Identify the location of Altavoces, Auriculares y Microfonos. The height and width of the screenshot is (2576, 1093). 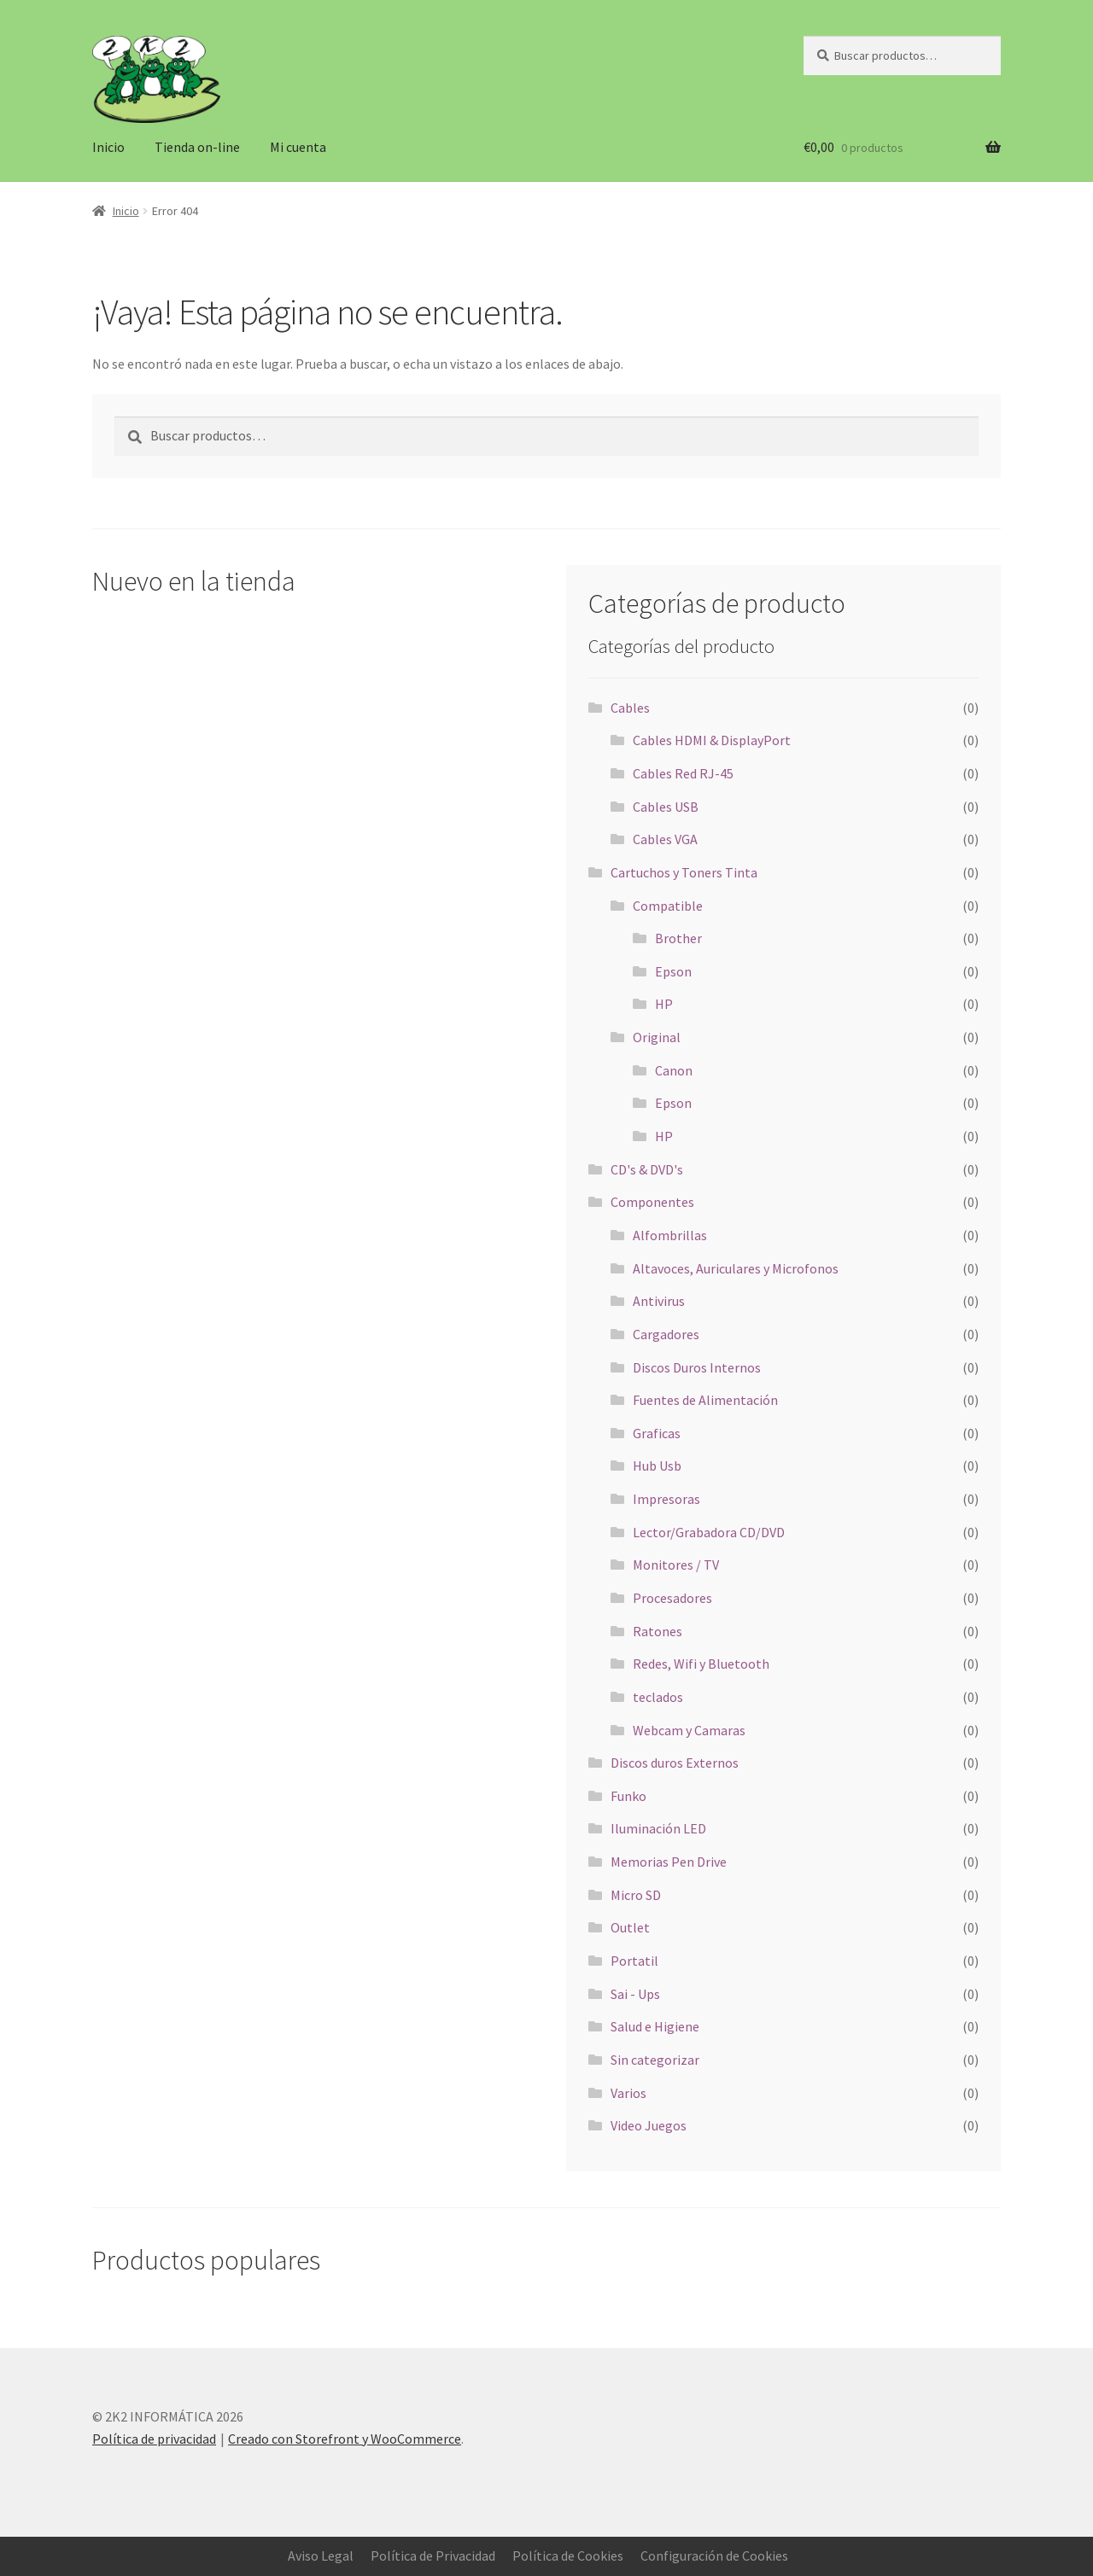
(736, 1268).